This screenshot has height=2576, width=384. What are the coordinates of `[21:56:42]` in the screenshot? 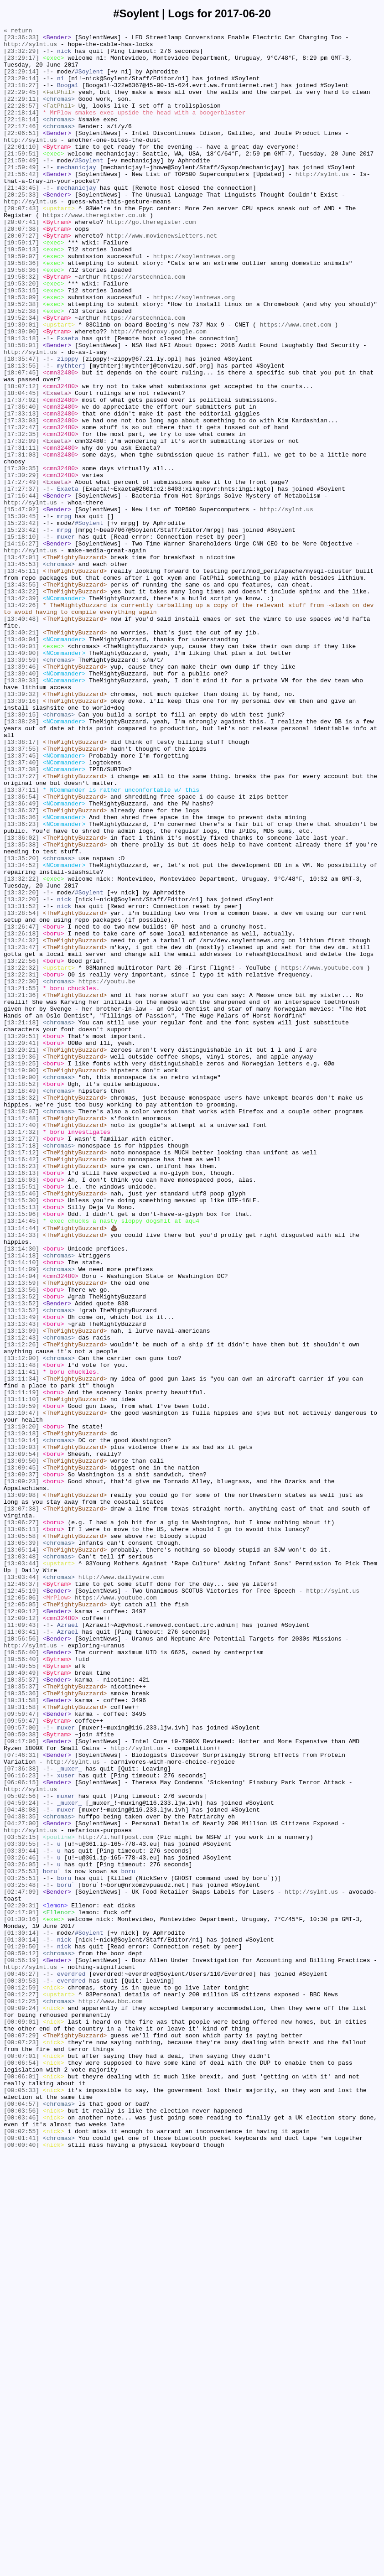 It's located at (21, 204).